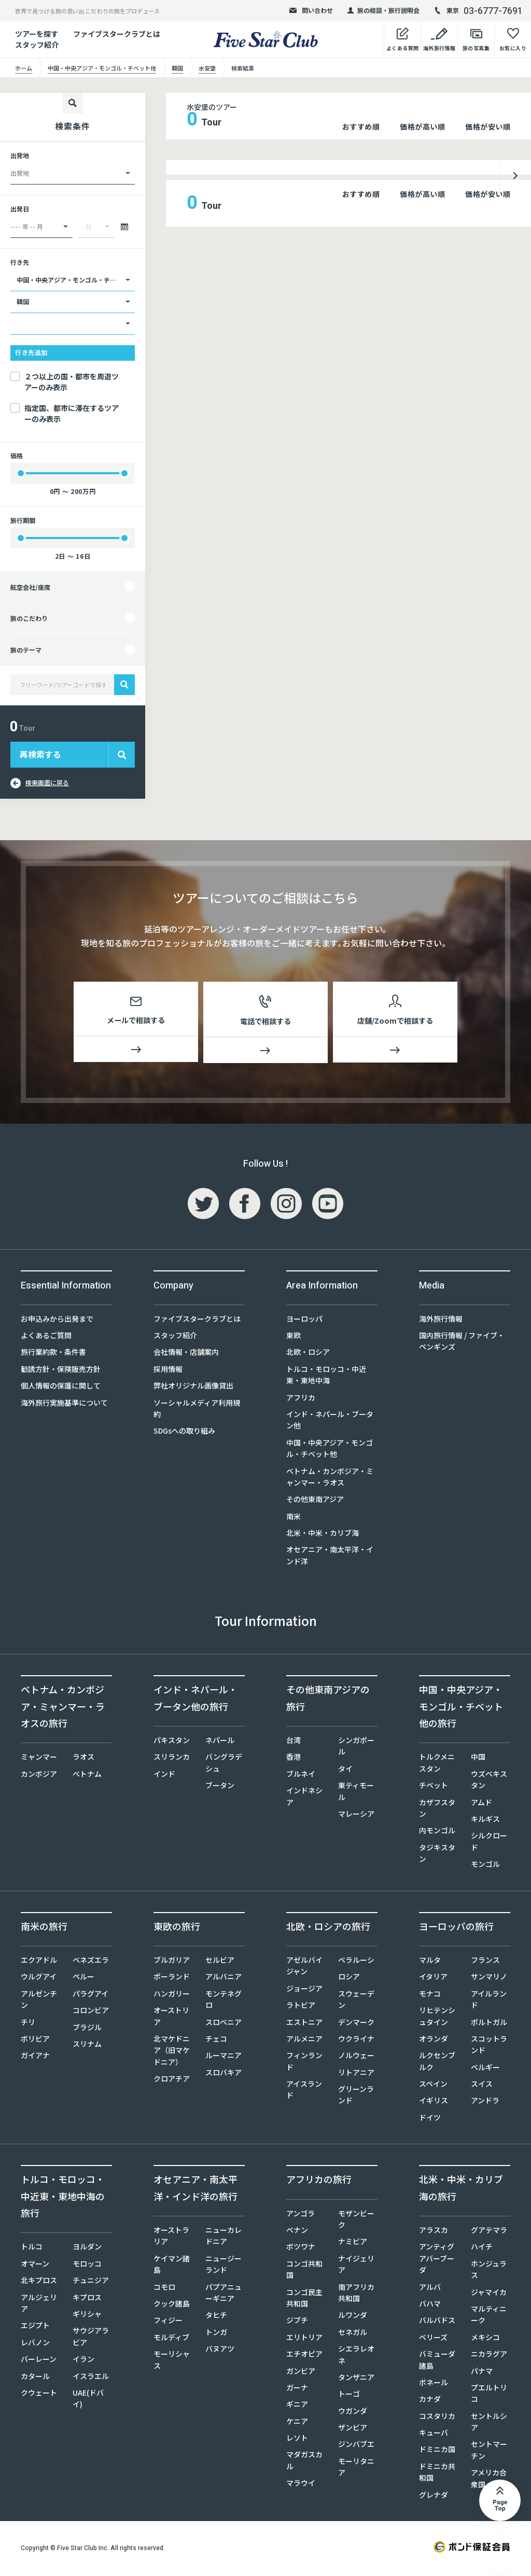  I want to click on ジンバブエ, so click(356, 2446).